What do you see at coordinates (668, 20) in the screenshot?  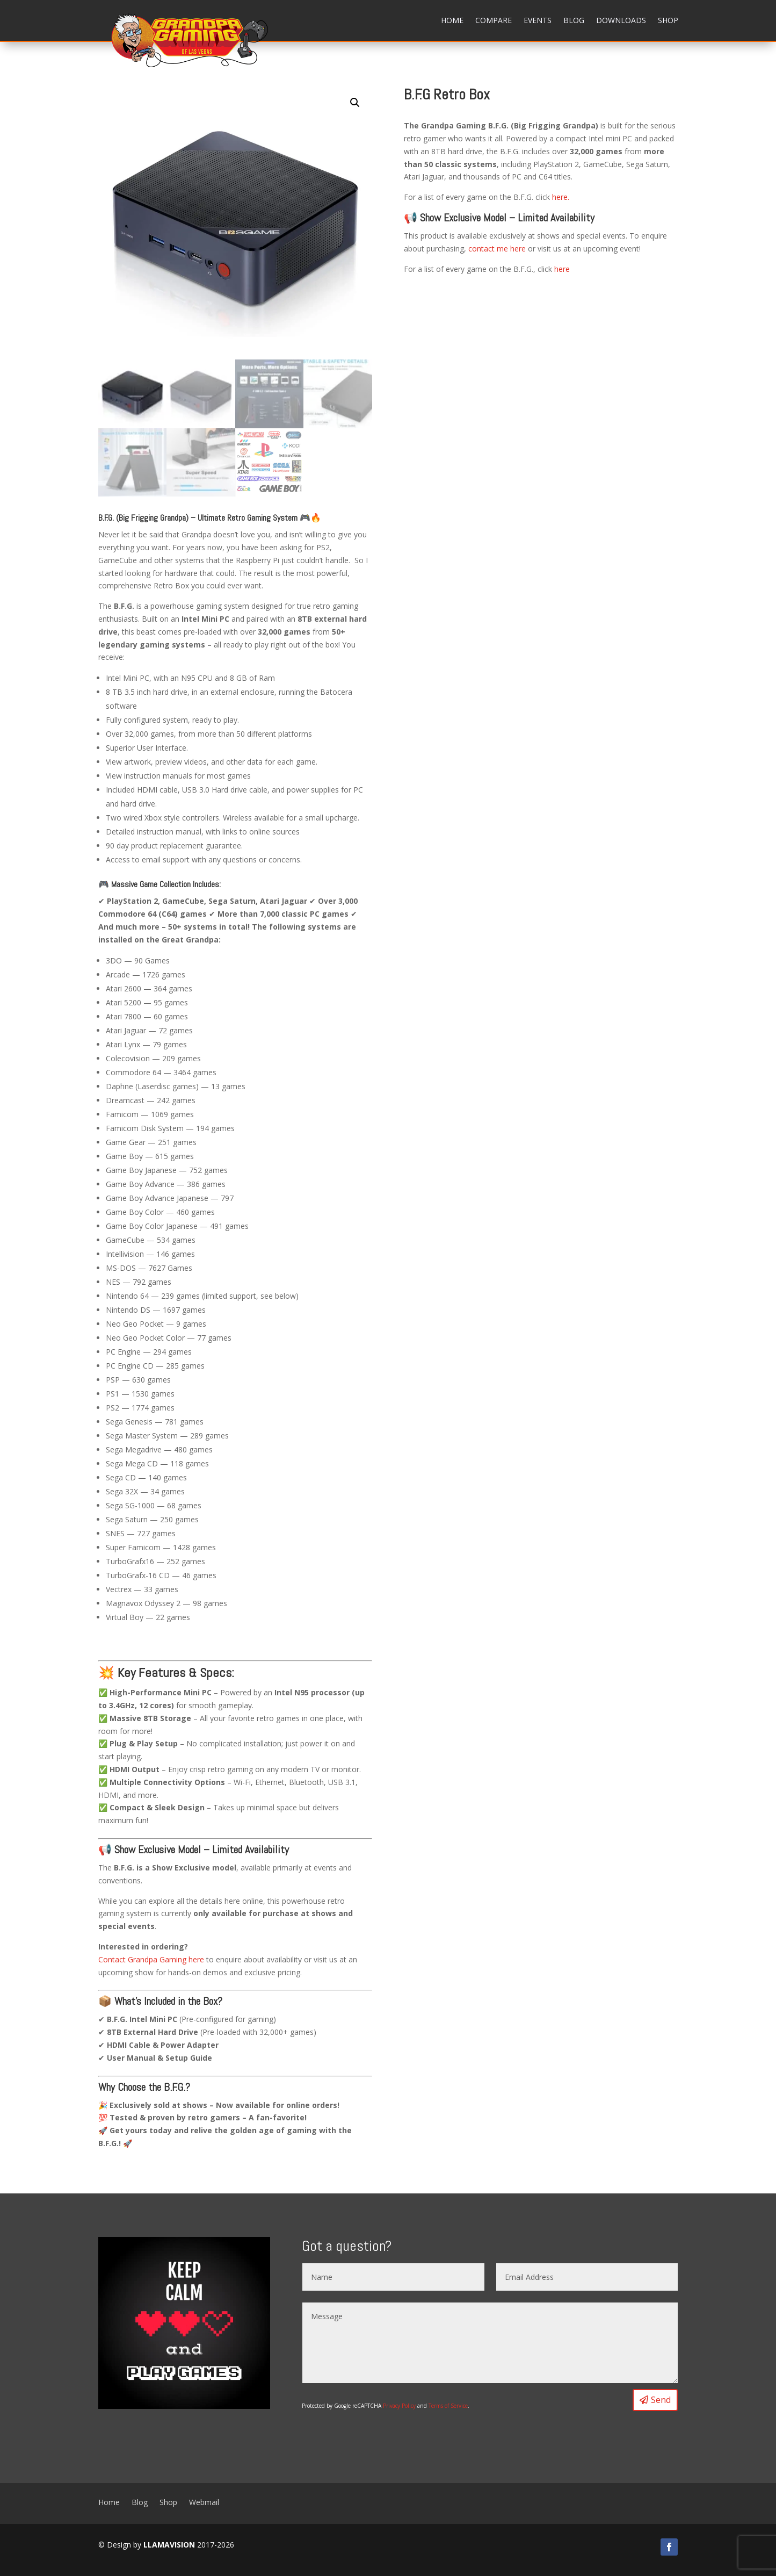 I see `Shop` at bounding box center [668, 20].